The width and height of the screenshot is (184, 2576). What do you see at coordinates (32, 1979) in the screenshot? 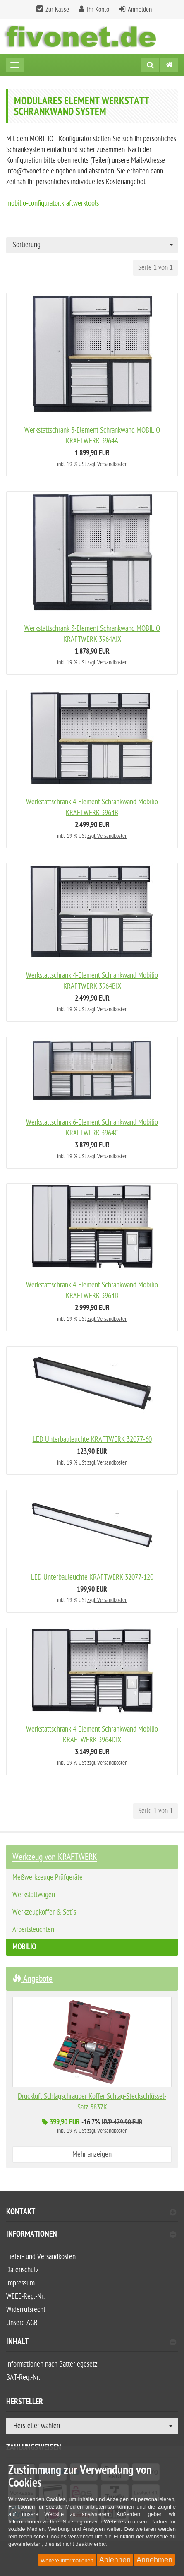
I see `Angebote` at bounding box center [32, 1979].